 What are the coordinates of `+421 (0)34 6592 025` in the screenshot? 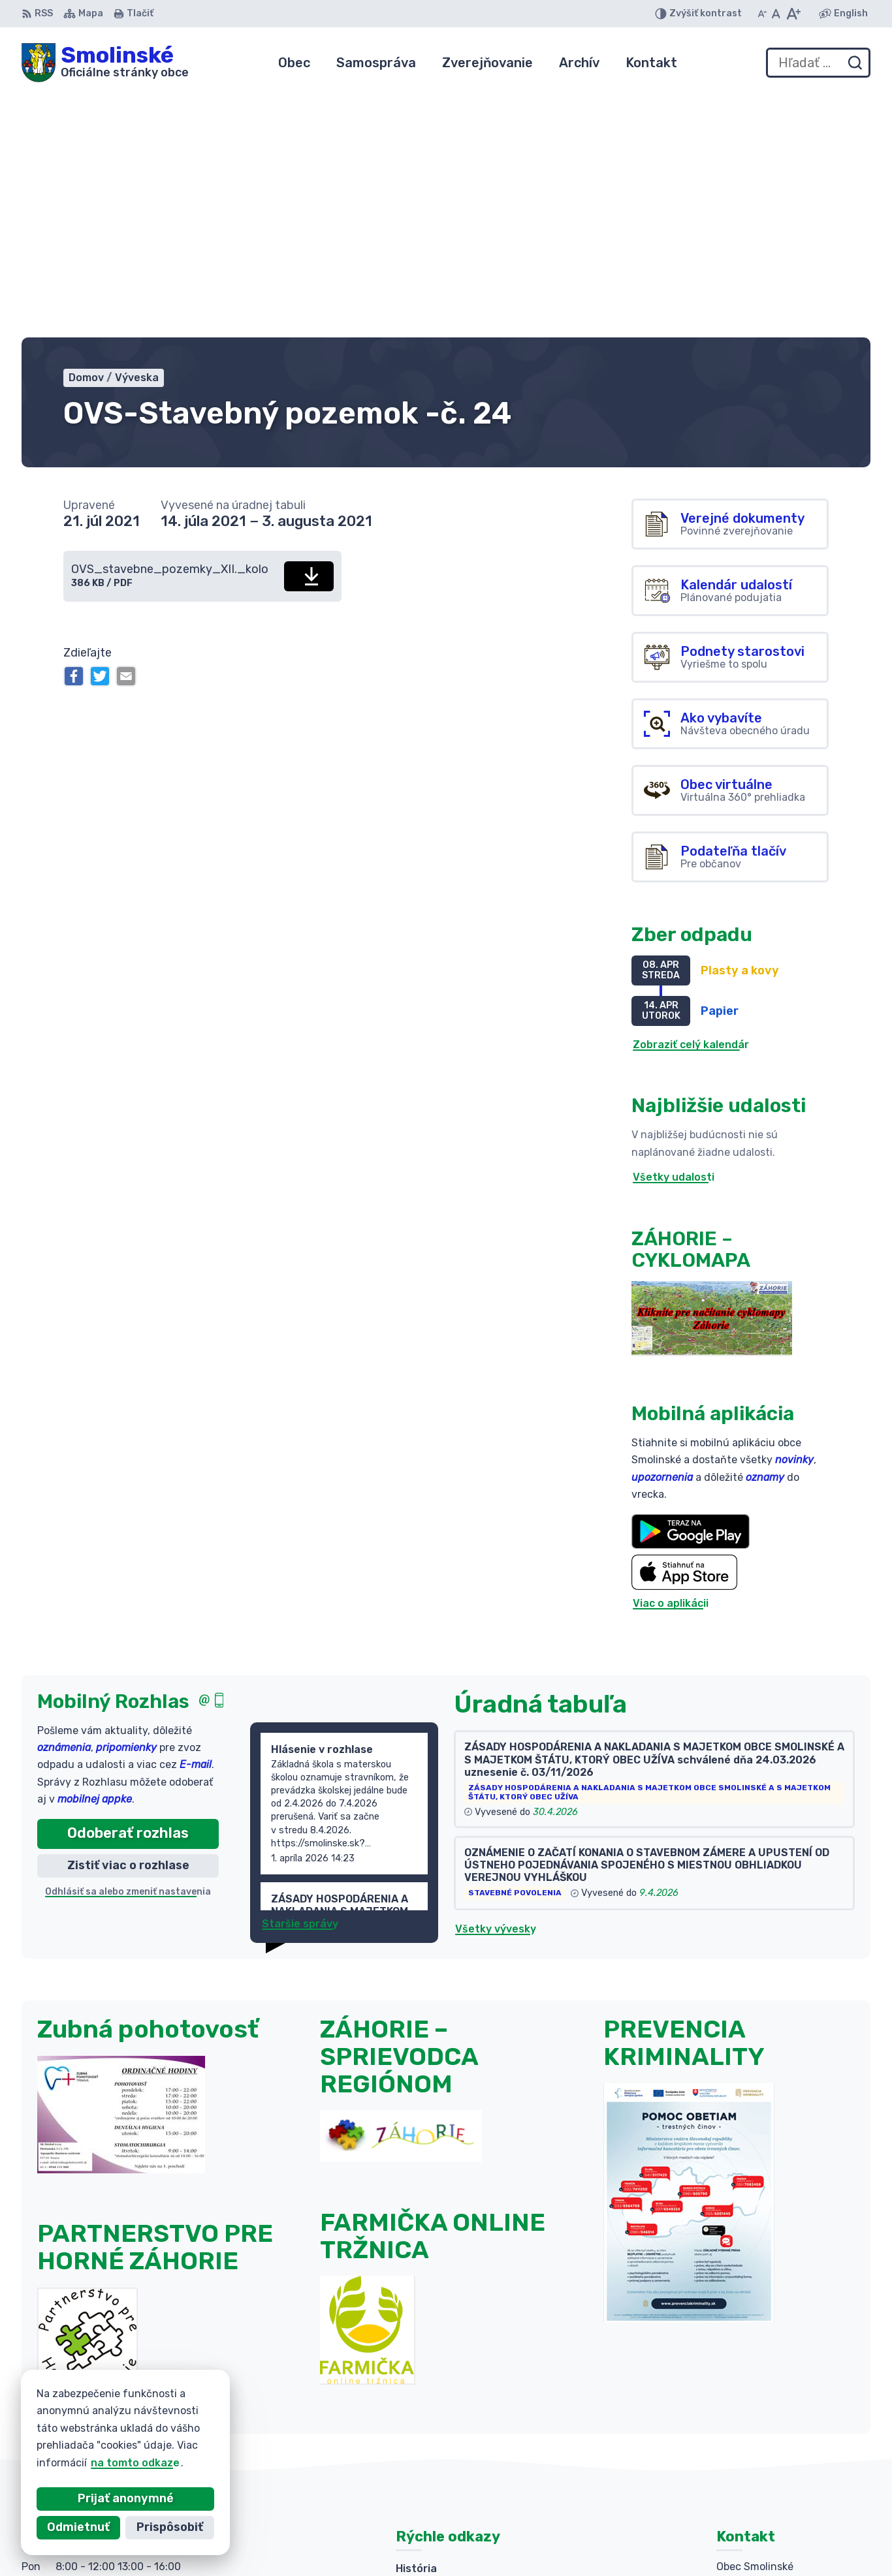 It's located at (772, 2425).